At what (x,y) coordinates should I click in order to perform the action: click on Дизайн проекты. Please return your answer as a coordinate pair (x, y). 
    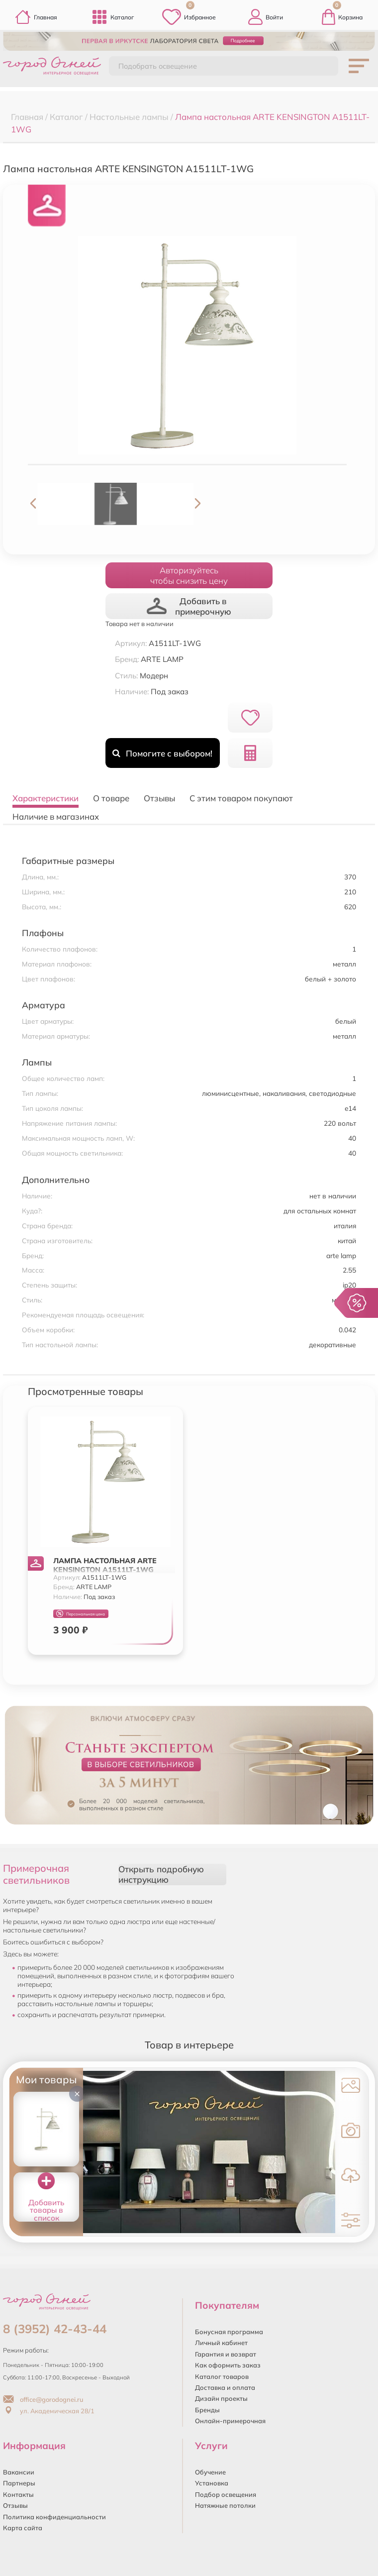
    Looking at the image, I should click on (221, 2398).